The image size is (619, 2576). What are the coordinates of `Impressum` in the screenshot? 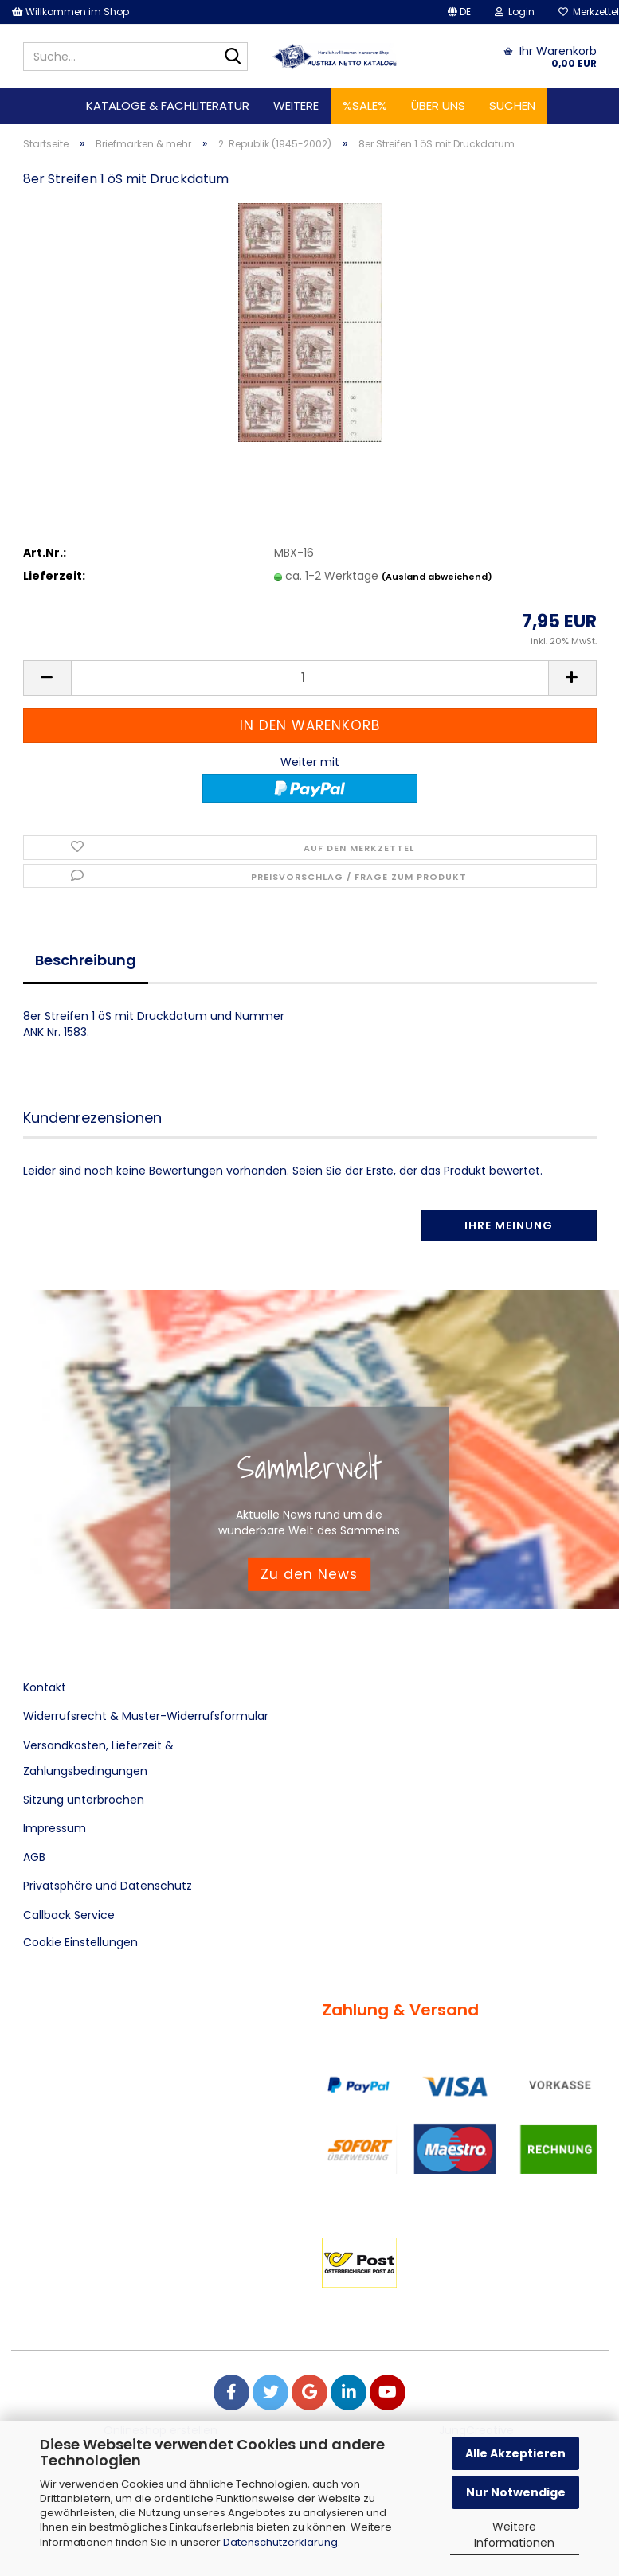 It's located at (54, 1828).